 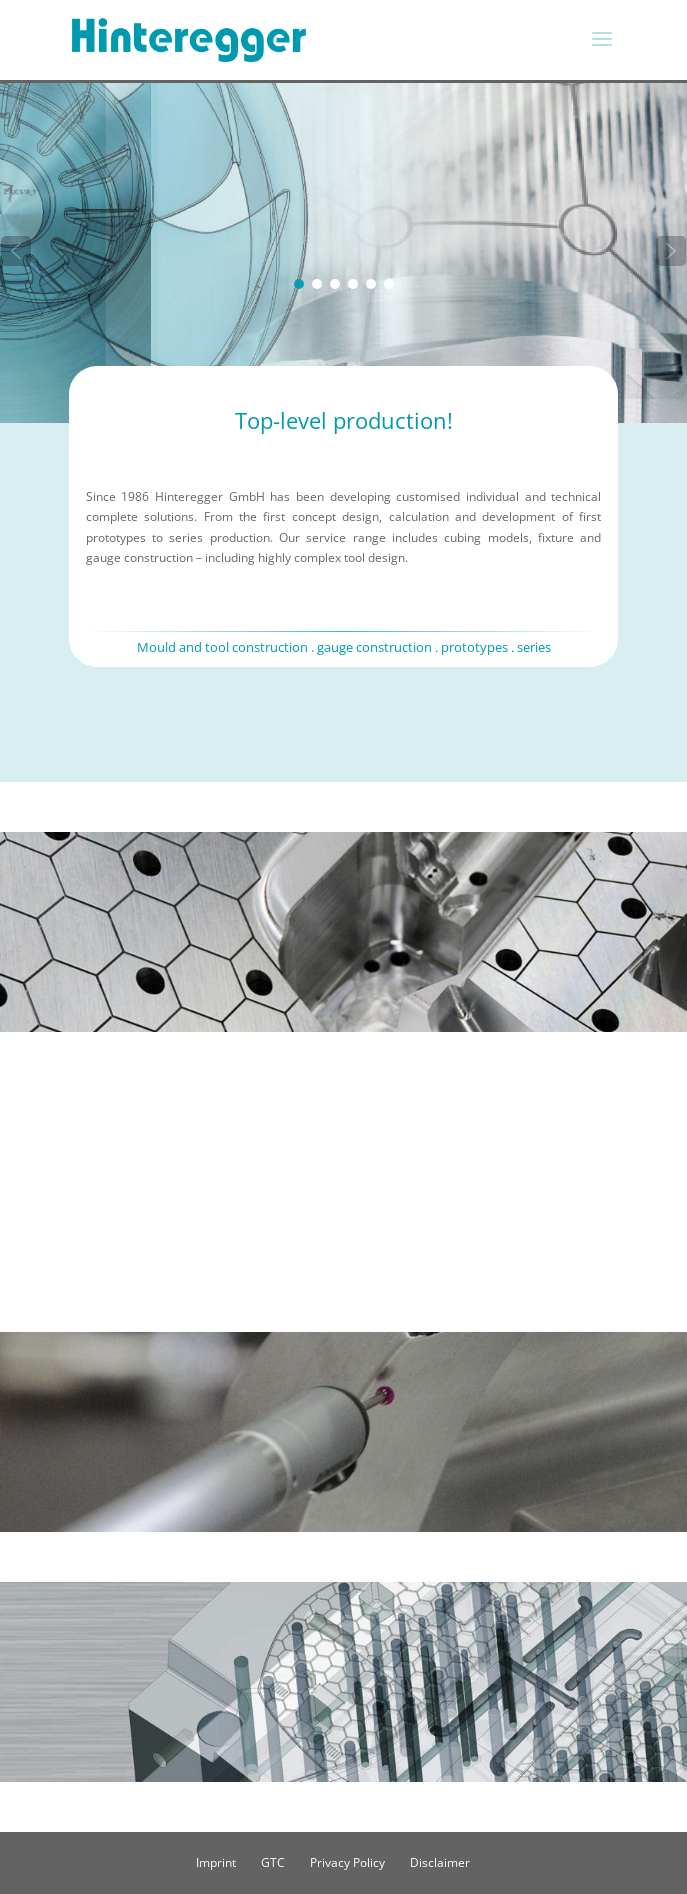 I want to click on [button], so click(x=16, y=251).